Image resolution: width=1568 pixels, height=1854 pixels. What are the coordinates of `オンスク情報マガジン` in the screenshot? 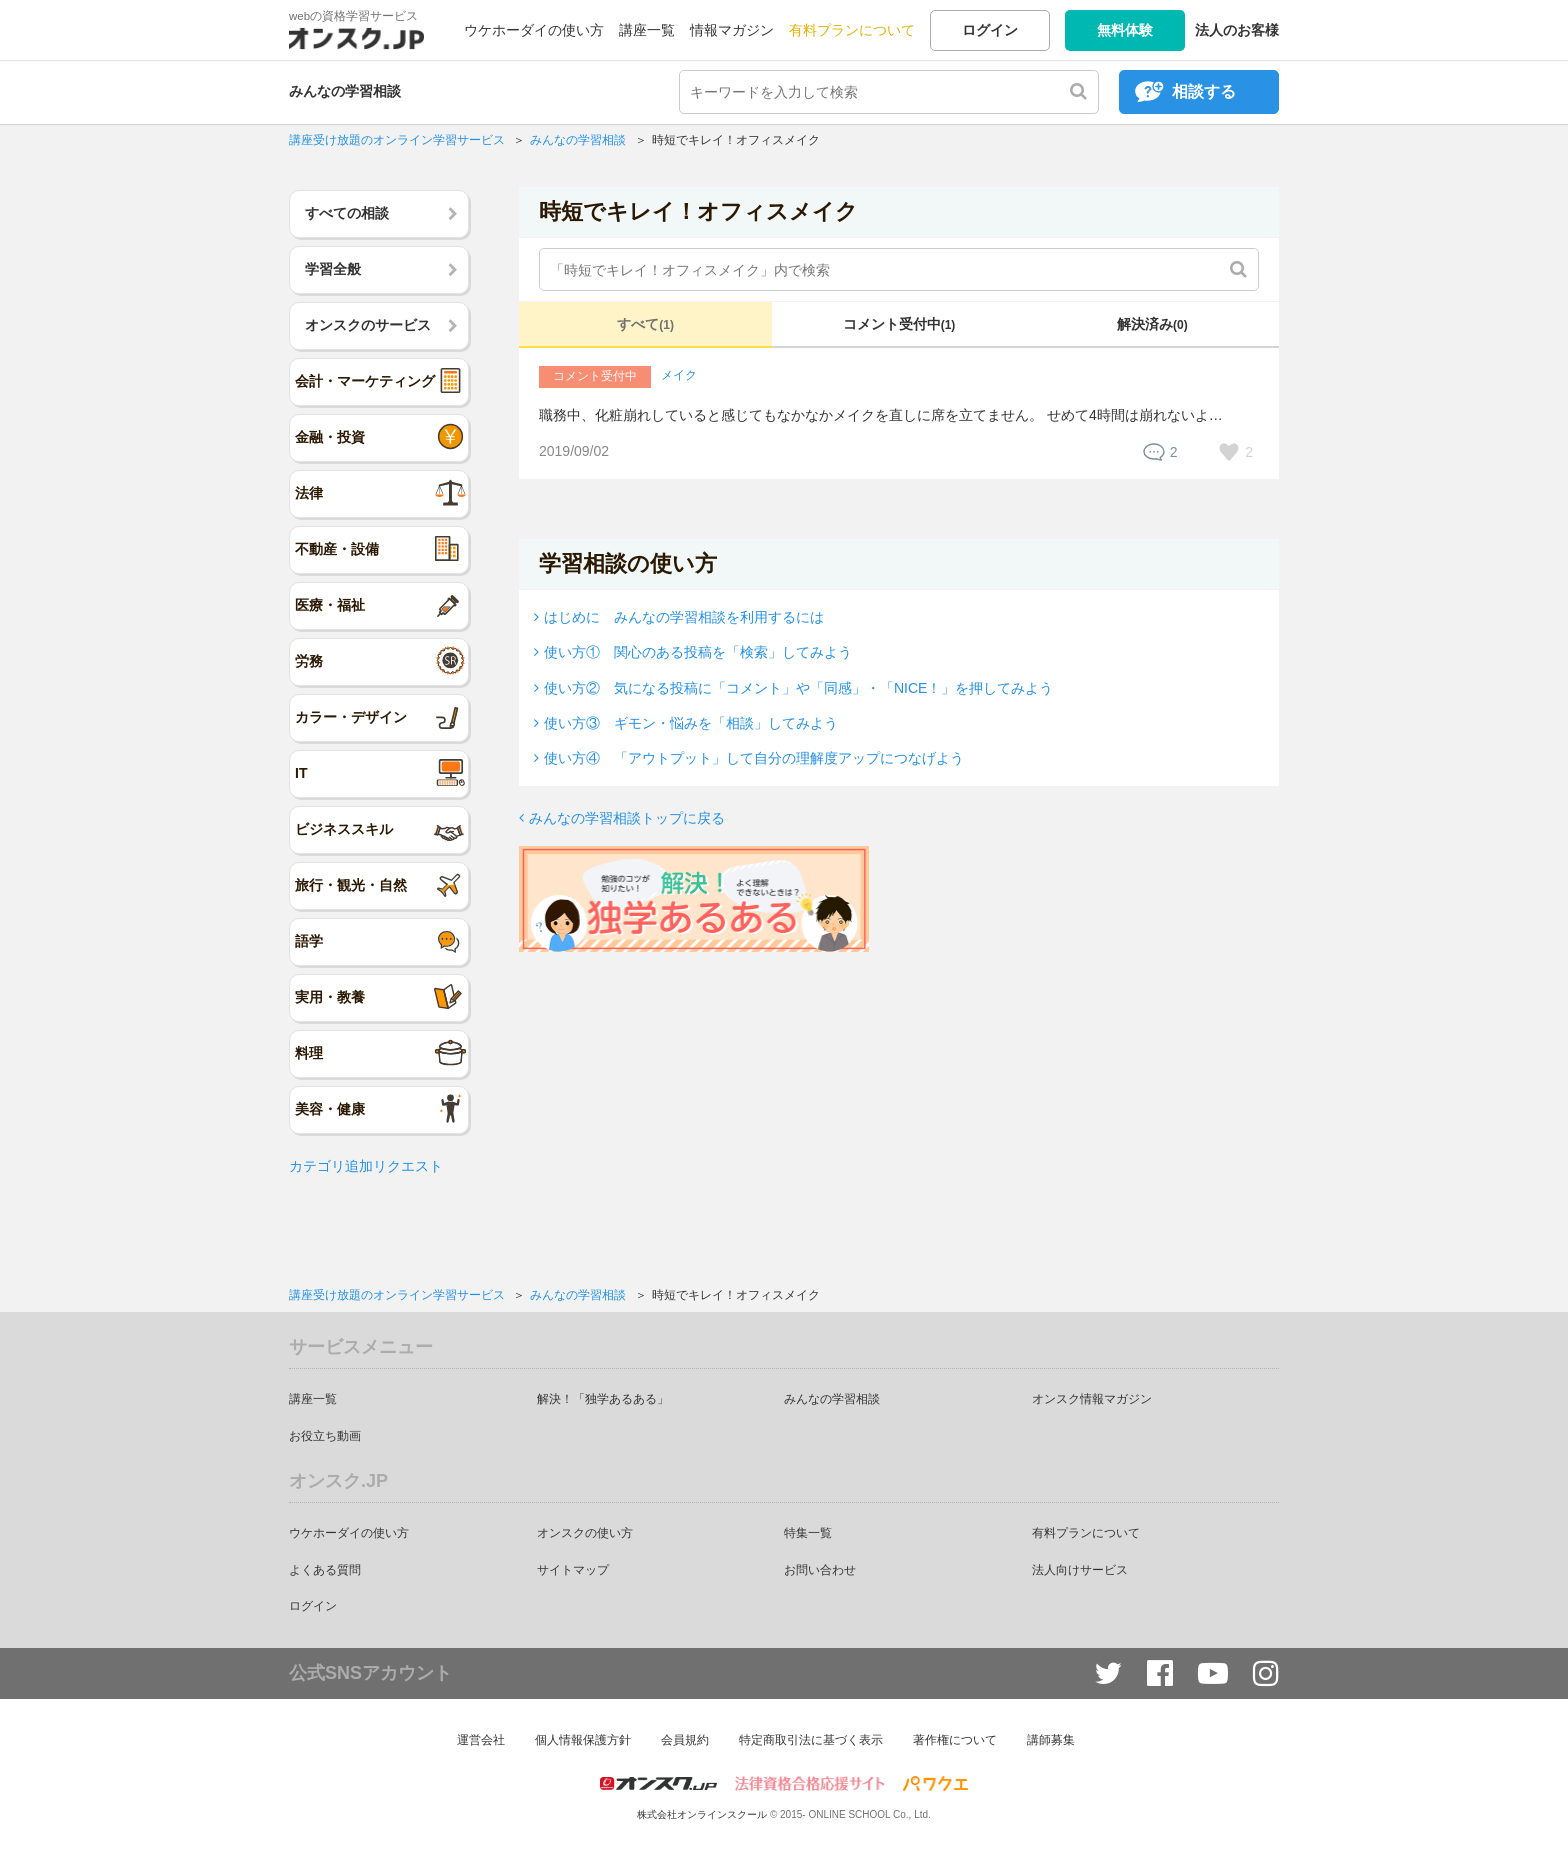 It's located at (1092, 1399).